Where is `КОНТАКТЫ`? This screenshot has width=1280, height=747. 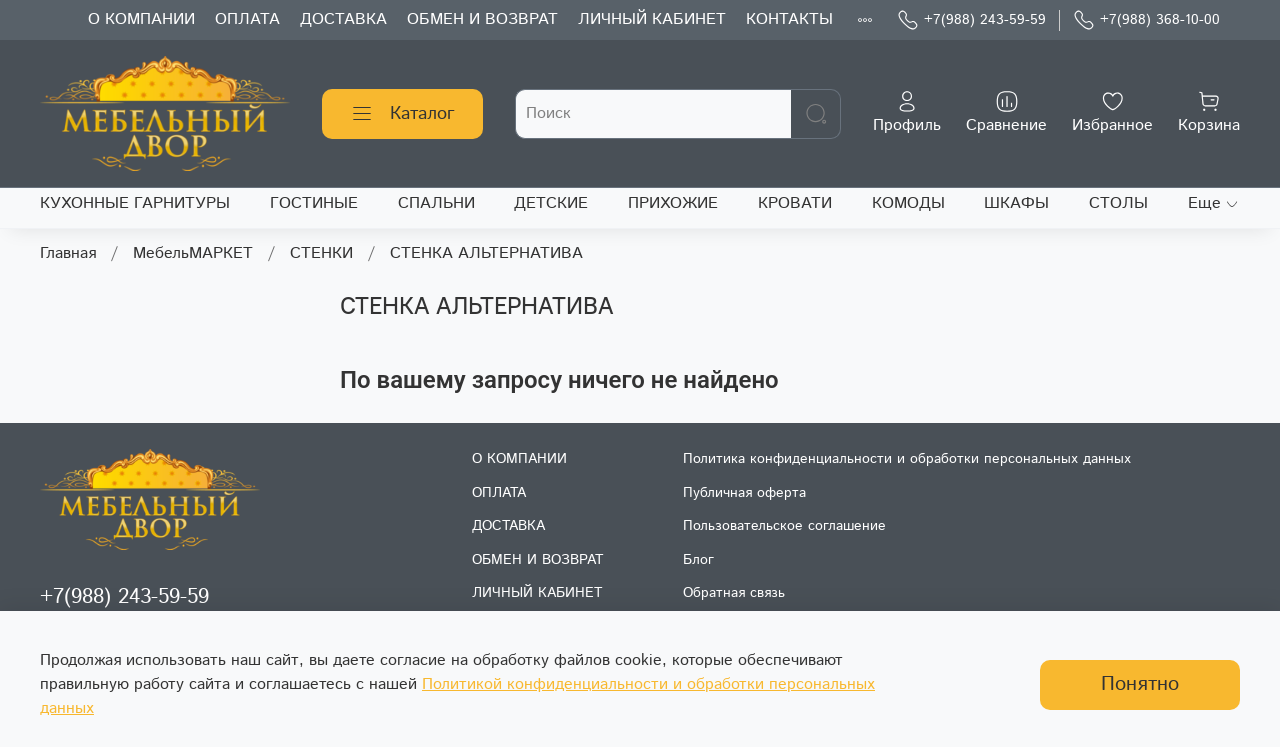 КОНТАКТЫ is located at coordinates (789, 19).